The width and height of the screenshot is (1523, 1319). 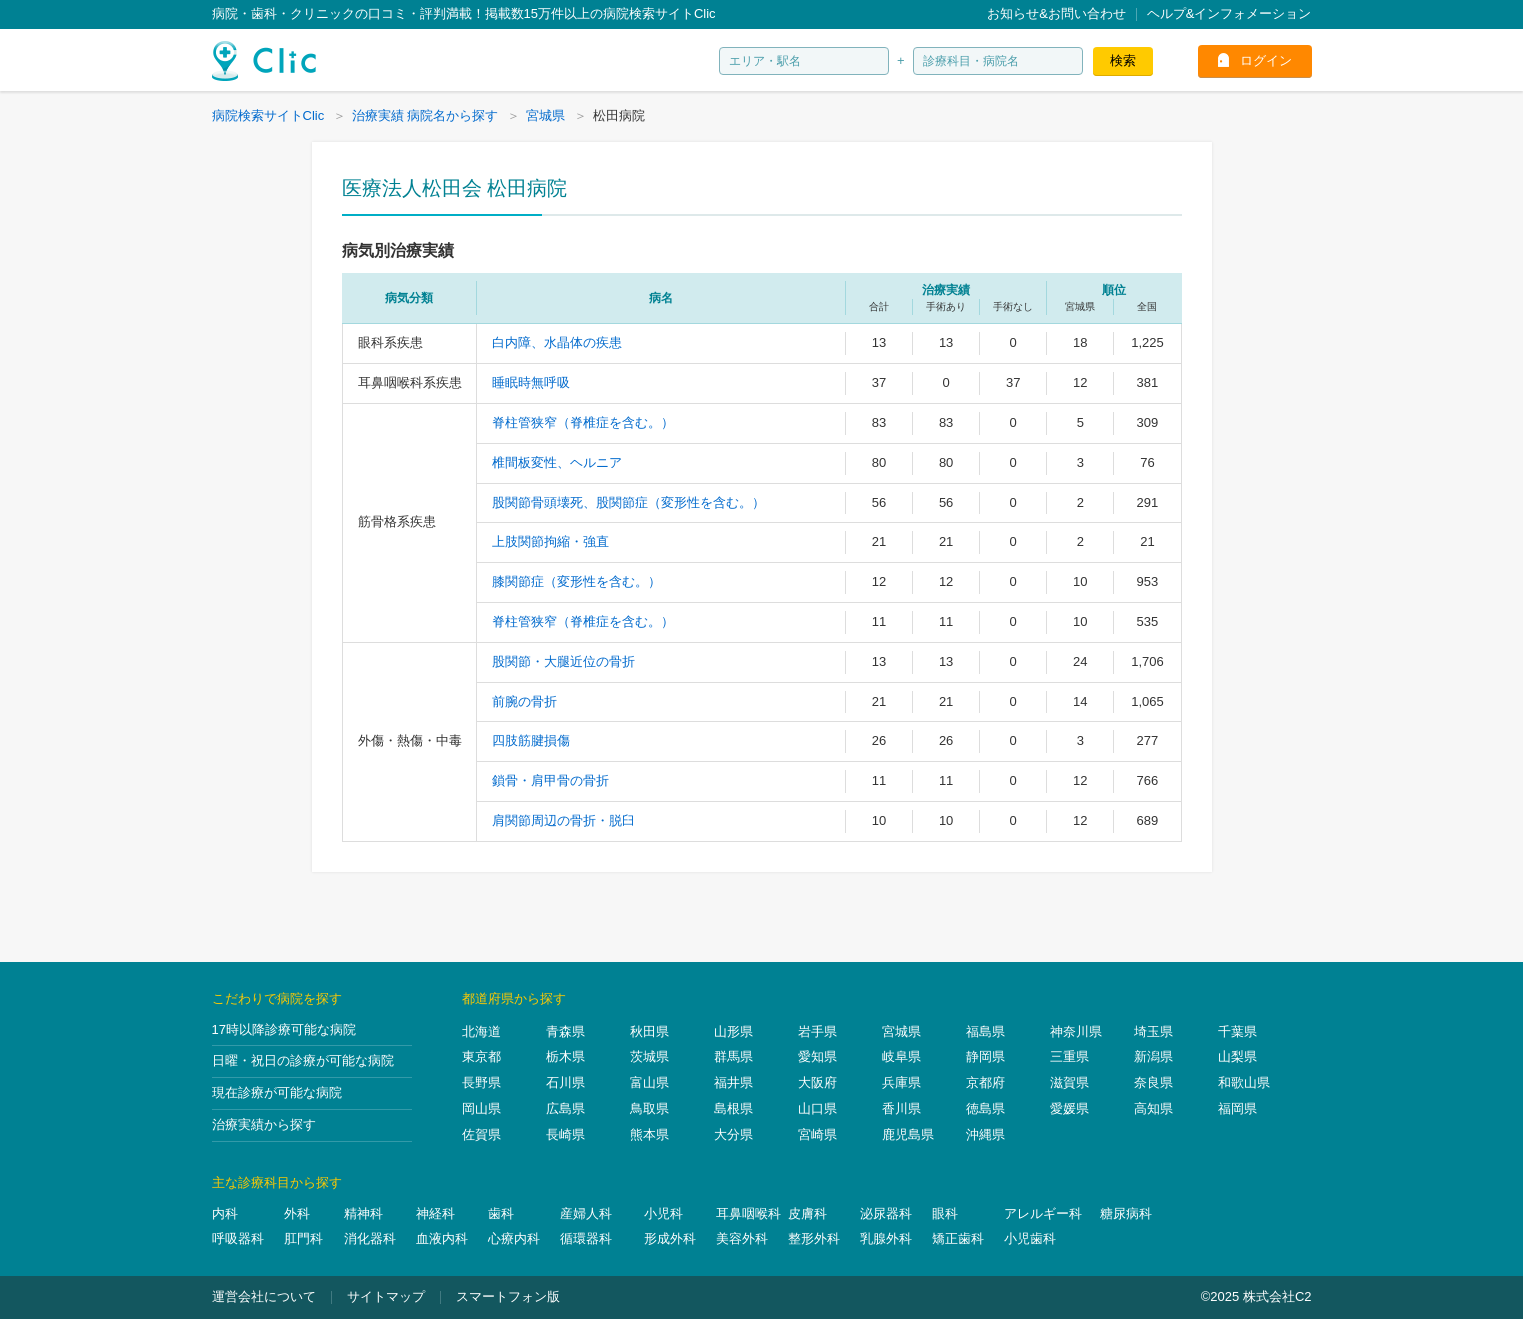 What do you see at coordinates (565, 1108) in the screenshot?
I see `広島県` at bounding box center [565, 1108].